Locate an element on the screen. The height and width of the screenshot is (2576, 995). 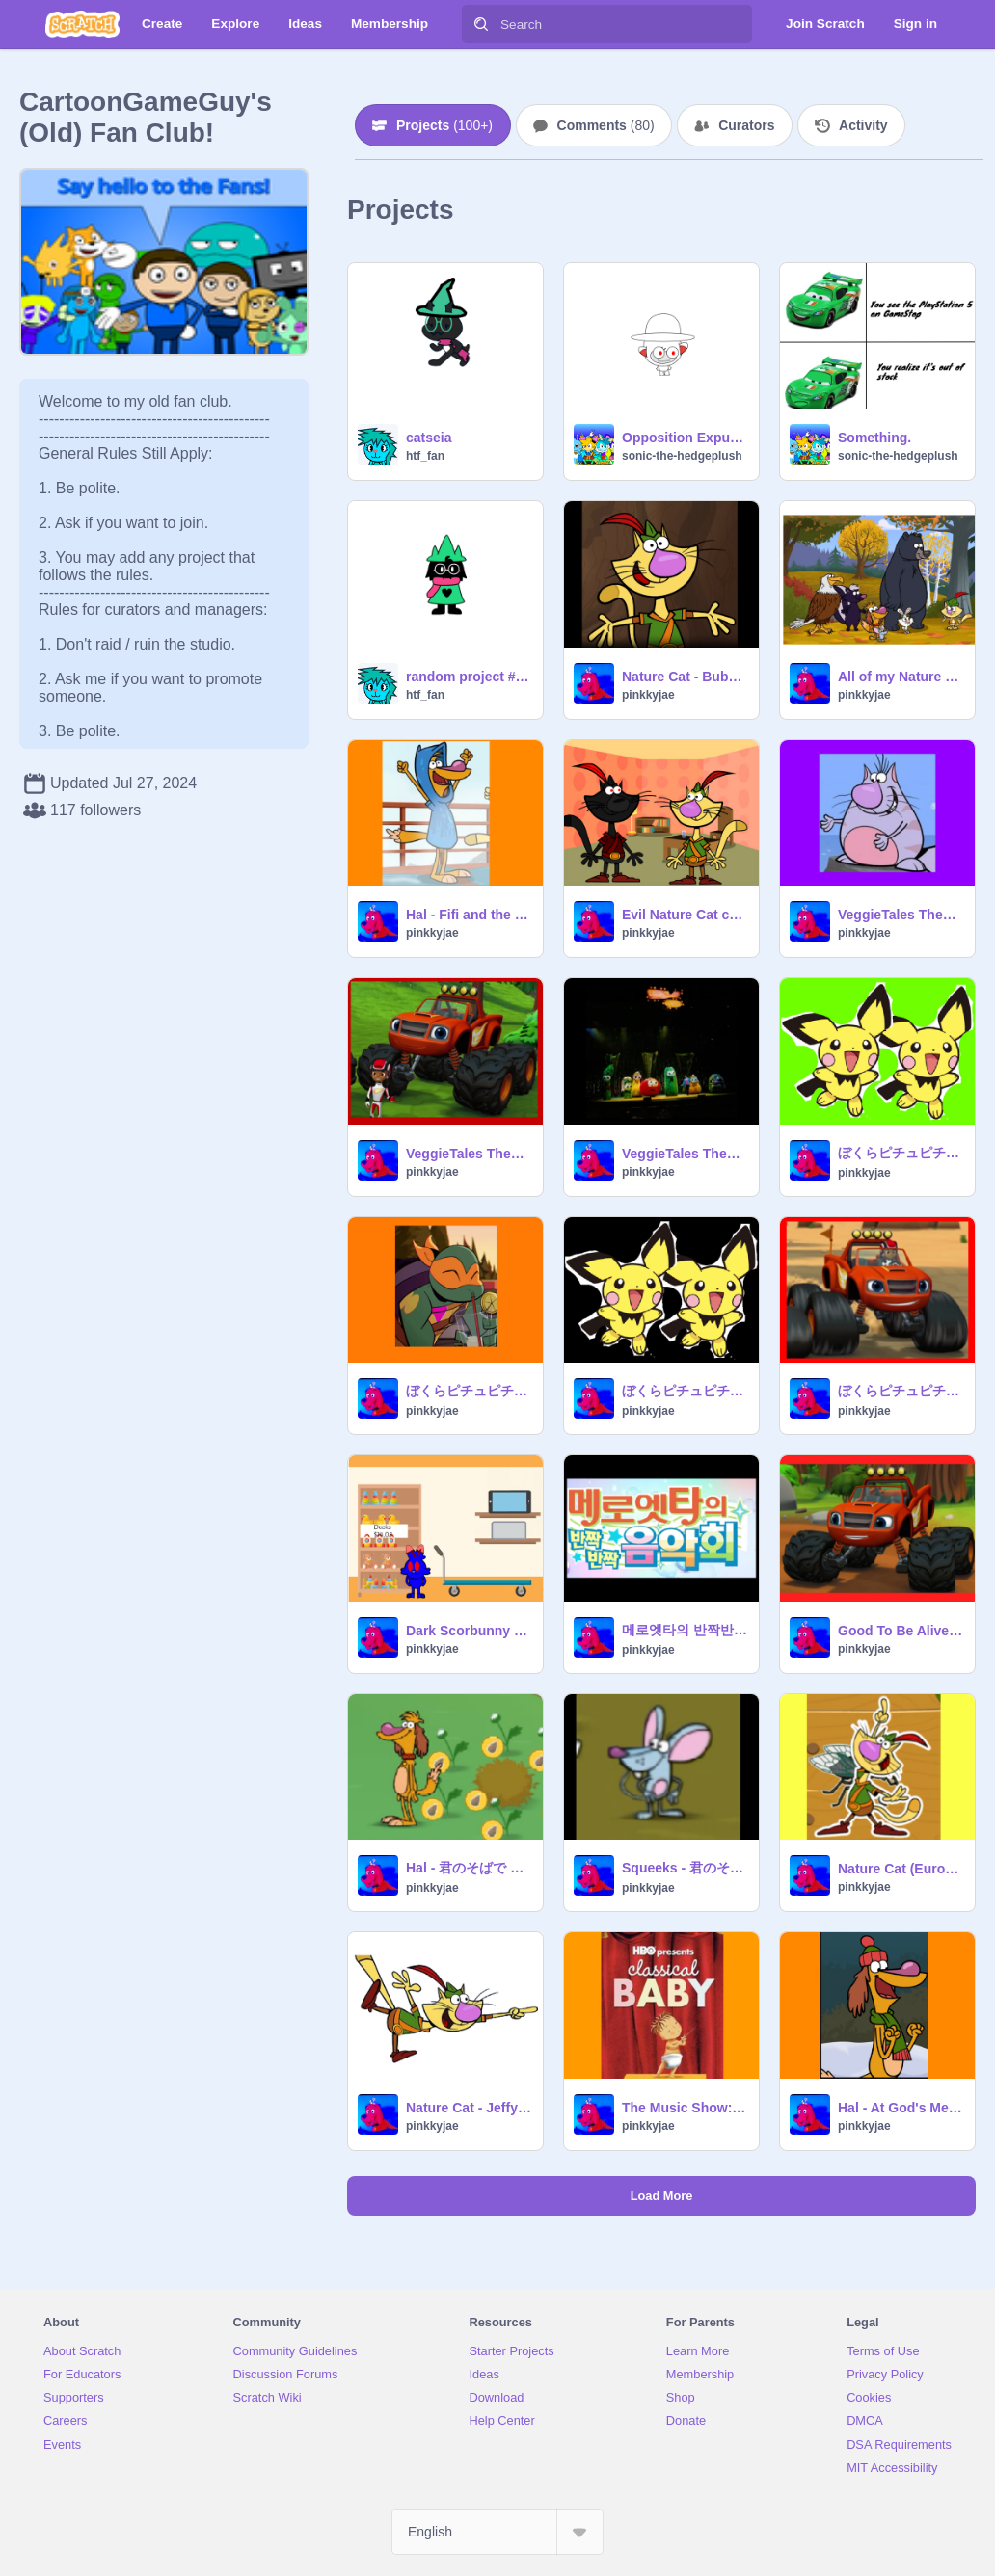
Nature Cat (European Spanish) - It's Me, It's Me (AI COVER) is located at coordinates (900, 1868).